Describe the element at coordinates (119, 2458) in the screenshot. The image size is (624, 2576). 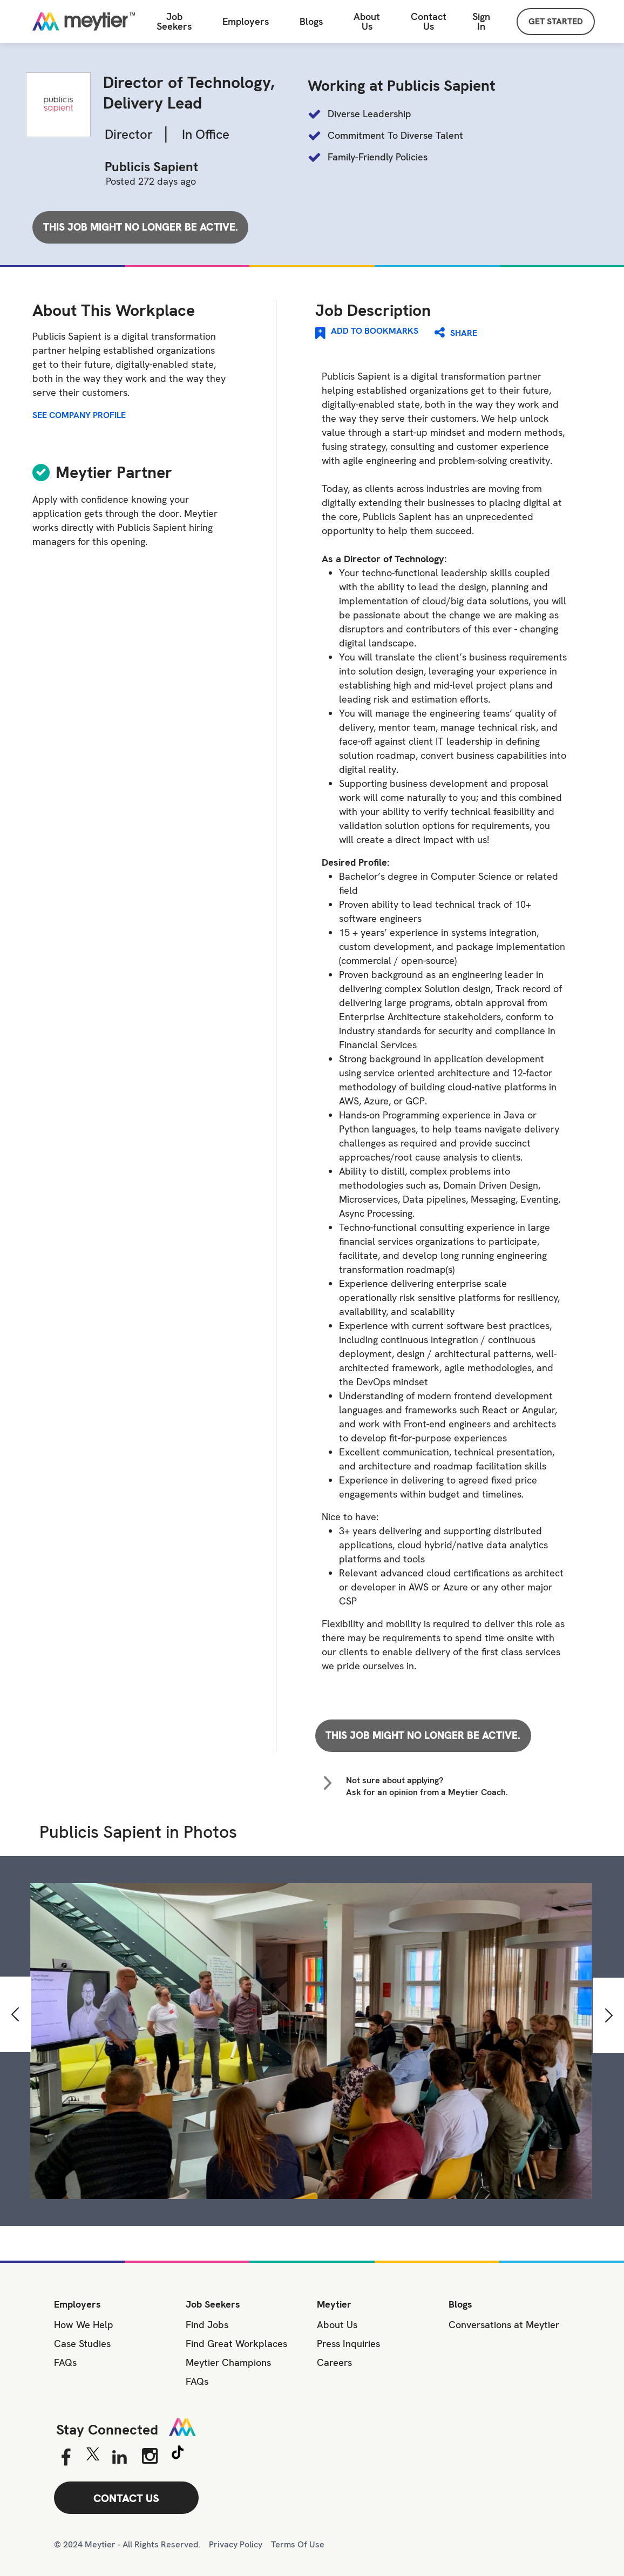
I see `[Linkedin]` at that location.